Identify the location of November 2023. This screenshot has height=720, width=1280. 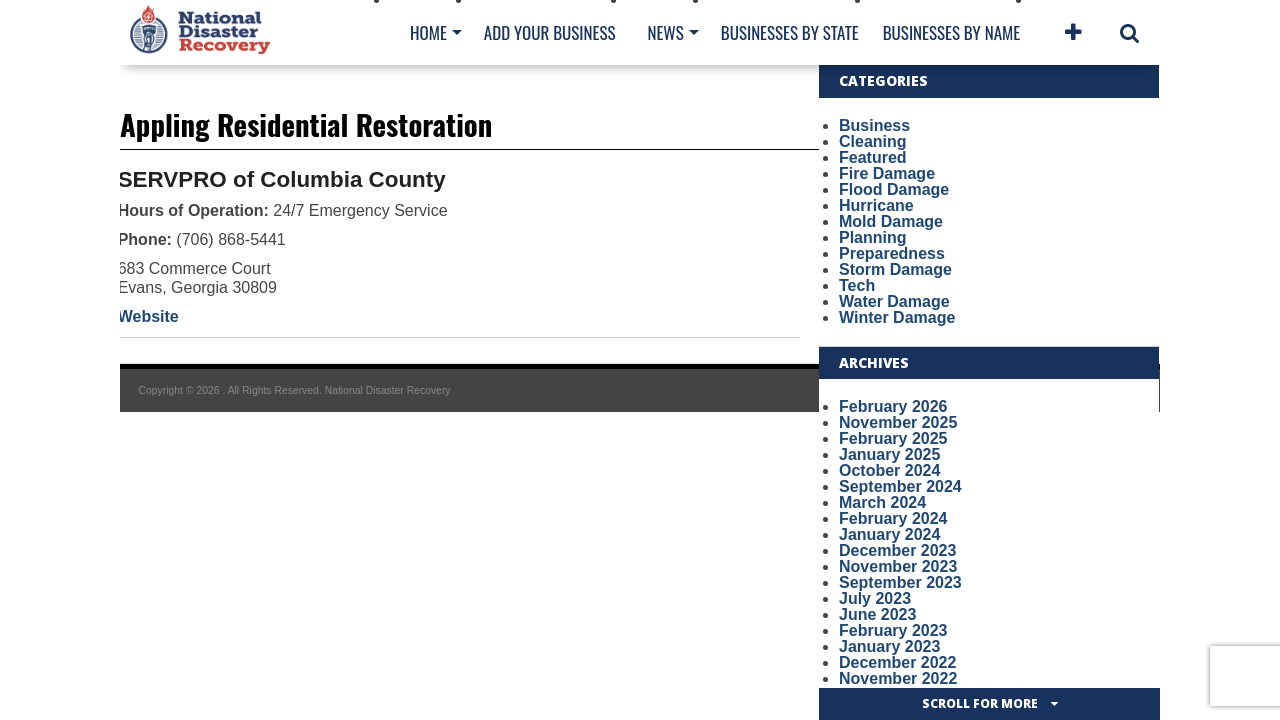
(898, 566).